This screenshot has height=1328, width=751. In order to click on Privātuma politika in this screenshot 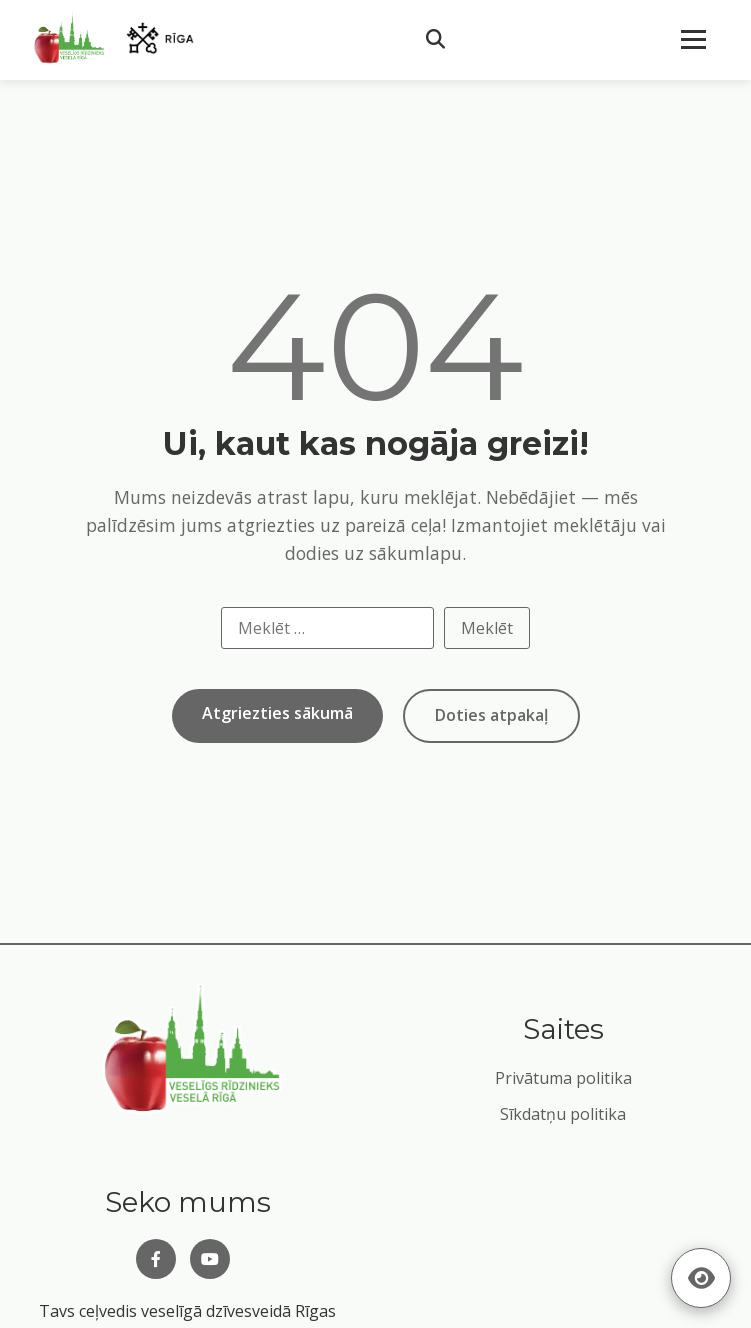, I will do `click(563, 1078)`.